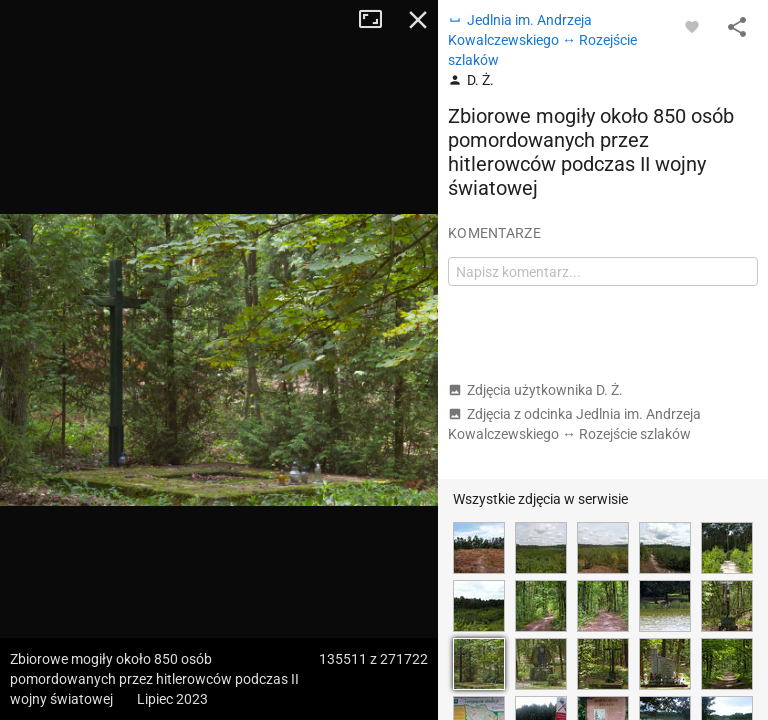 The image size is (768, 720). I want to click on [Zaloguj się, aby w pełni korzystać z aplikacji.], so click(692, 26).